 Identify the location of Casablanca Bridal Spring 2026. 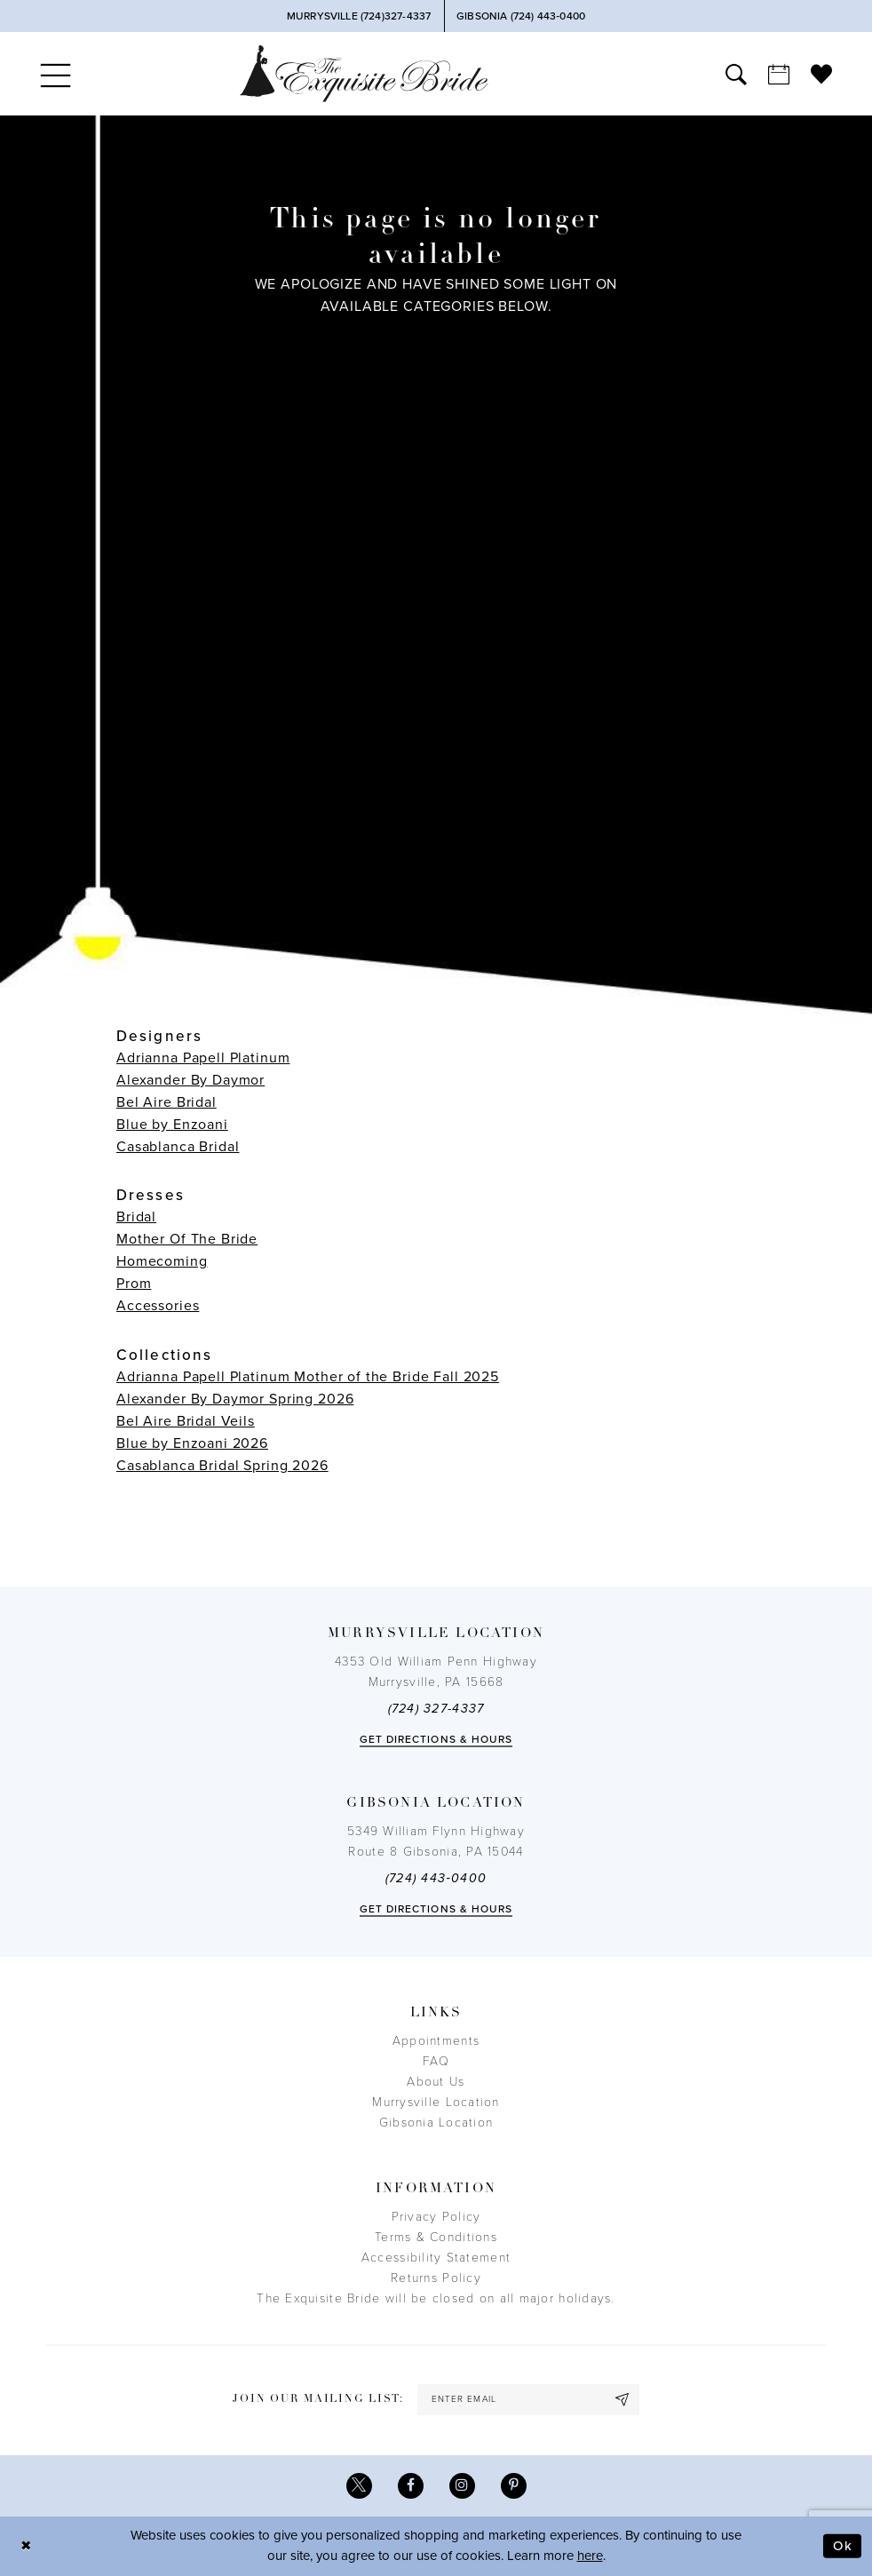
(222, 1466).